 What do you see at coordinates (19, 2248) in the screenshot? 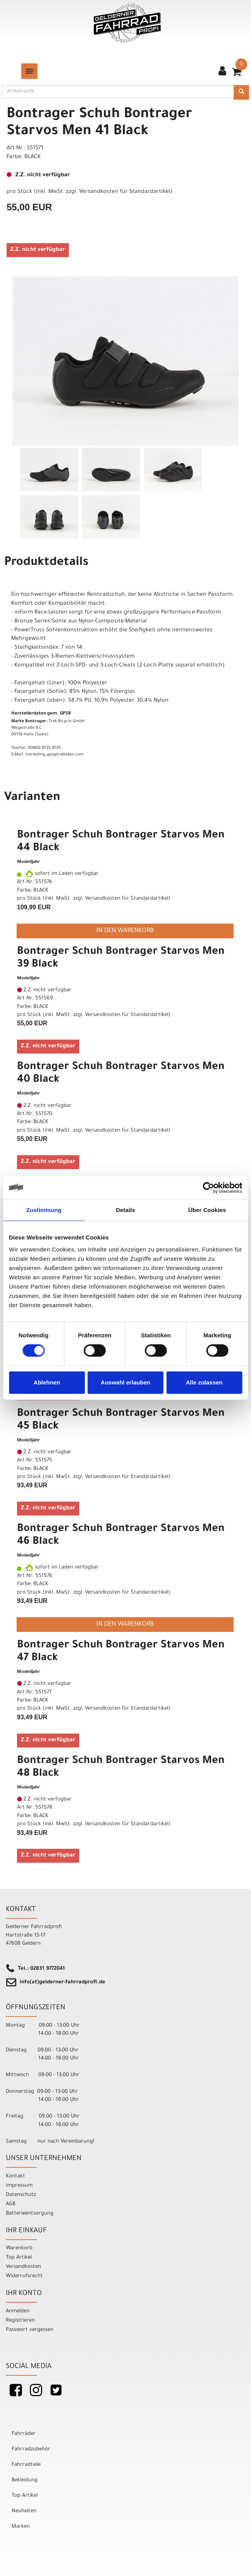
I see `Warenkorb` at bounding box center [19, 2248].